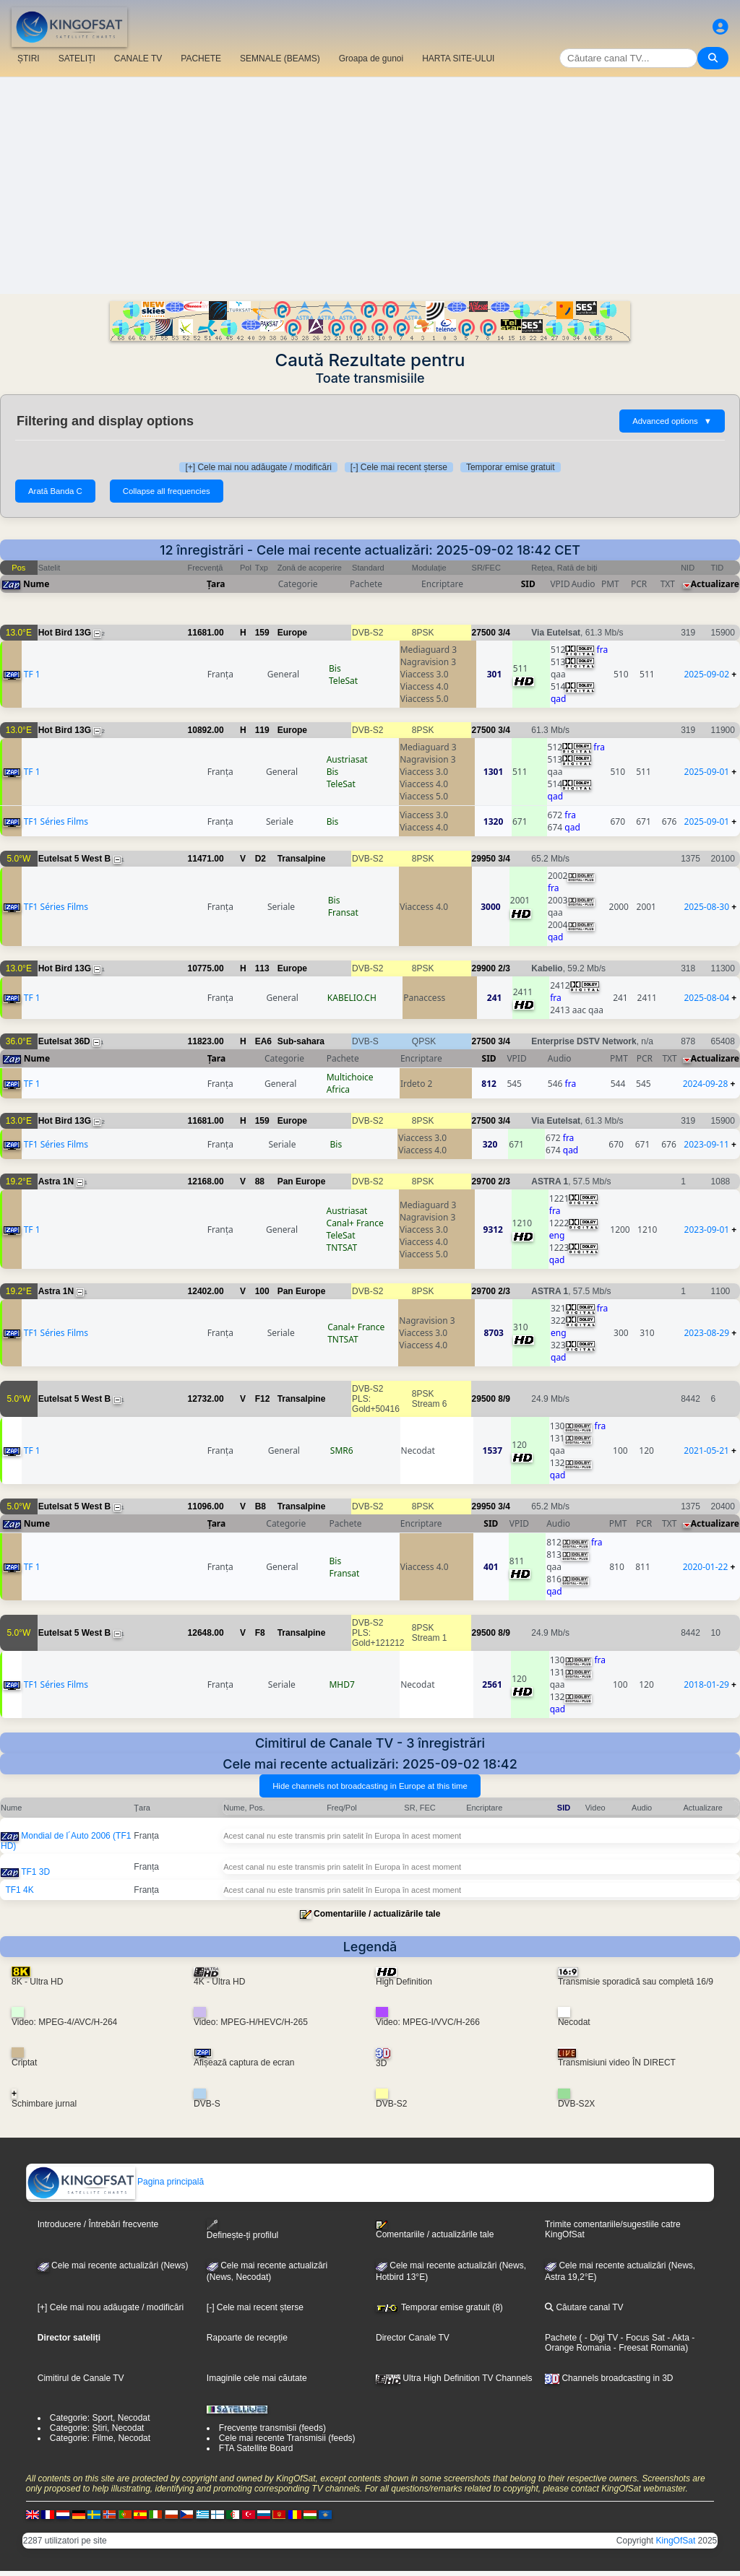 The width and height of the screenshot is (740, 2576). Describe the element at coordinates (64, 633) in the screenshot. I see `Hot Bird 13G` at that location.